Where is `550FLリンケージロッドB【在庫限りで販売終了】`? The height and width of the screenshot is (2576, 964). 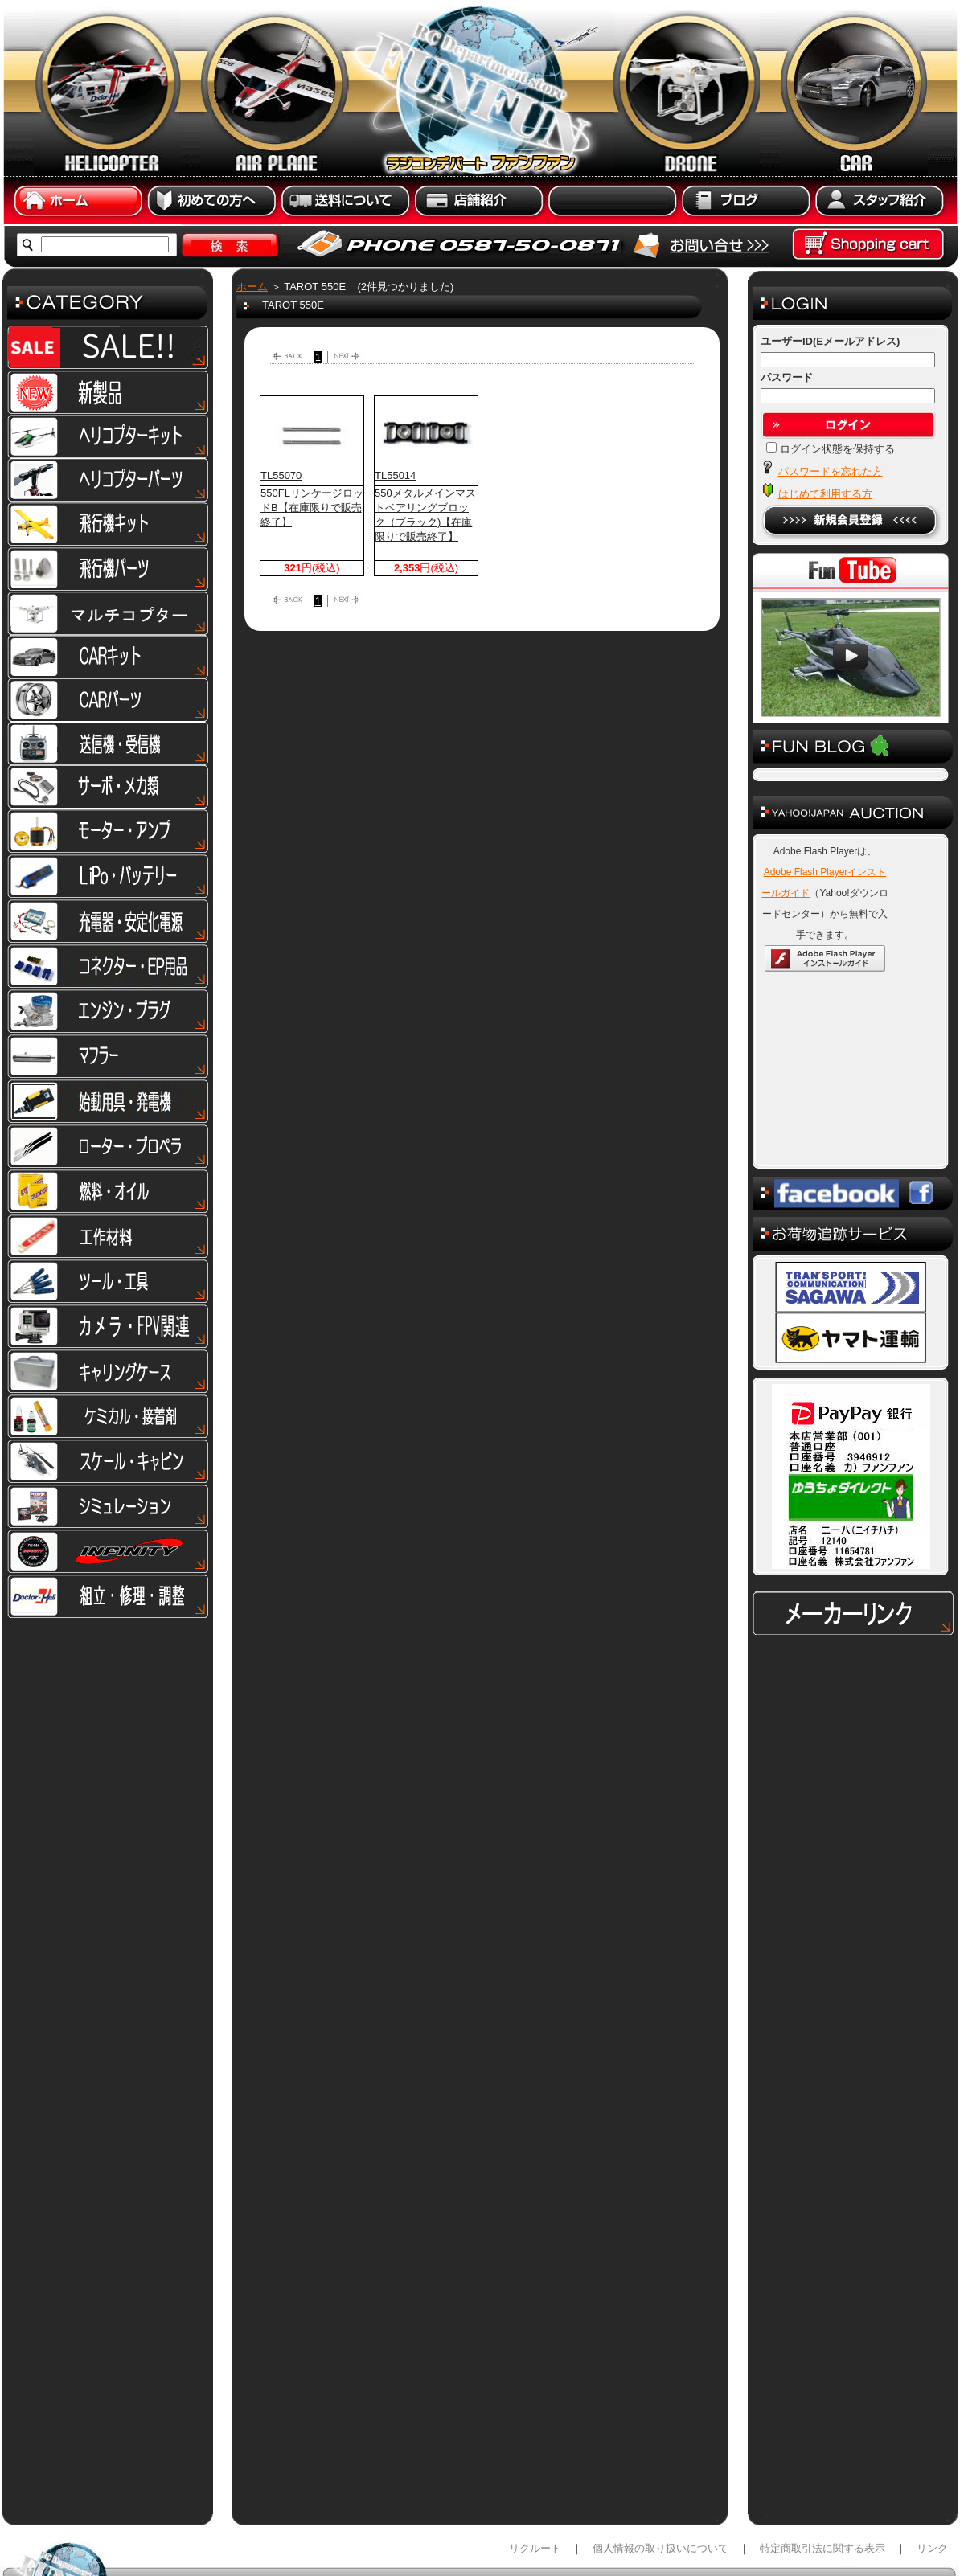
550FLリンケージロッドB【在庫限りで販売終了】 is located at coordinates (311, 507).